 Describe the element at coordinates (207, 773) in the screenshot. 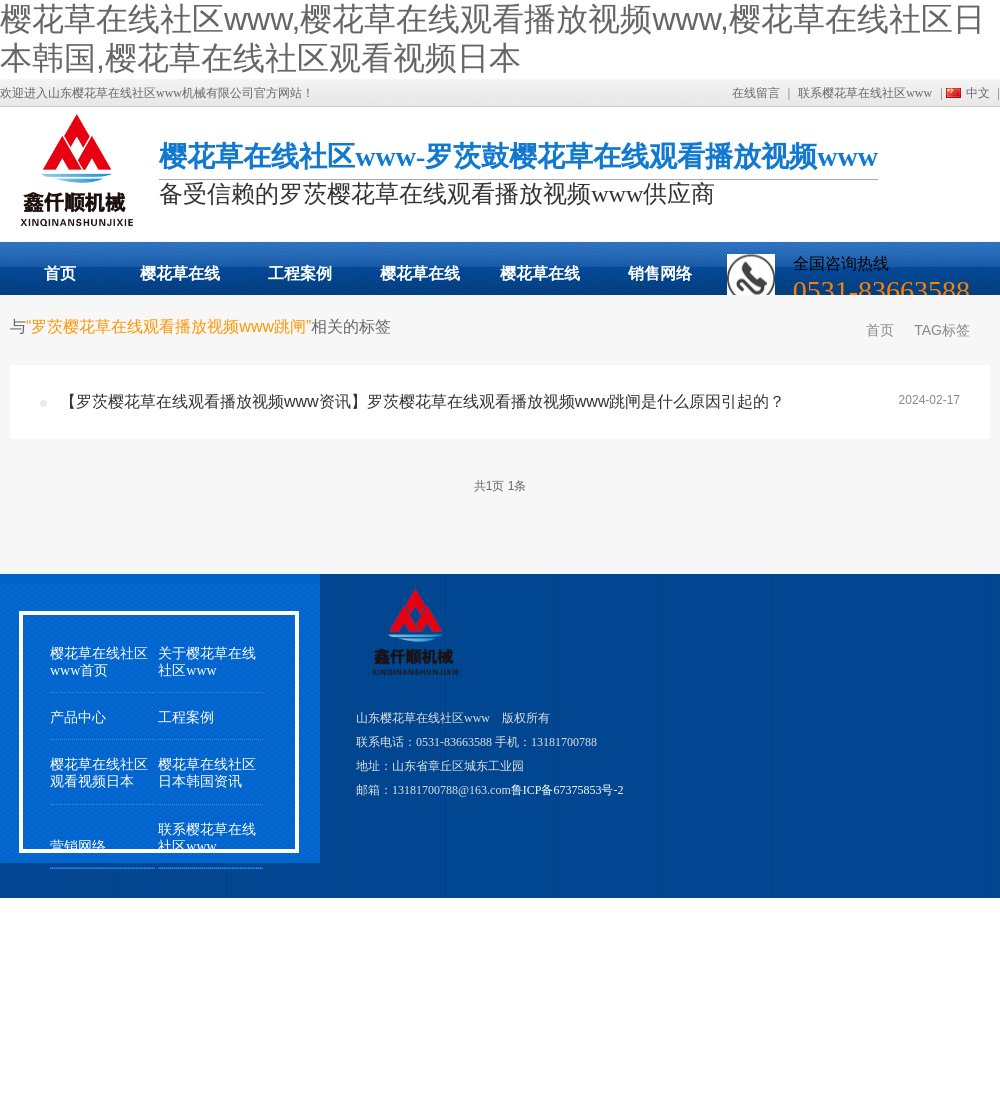

I see `樱花草在线社区日本韩国资讯` at that location.